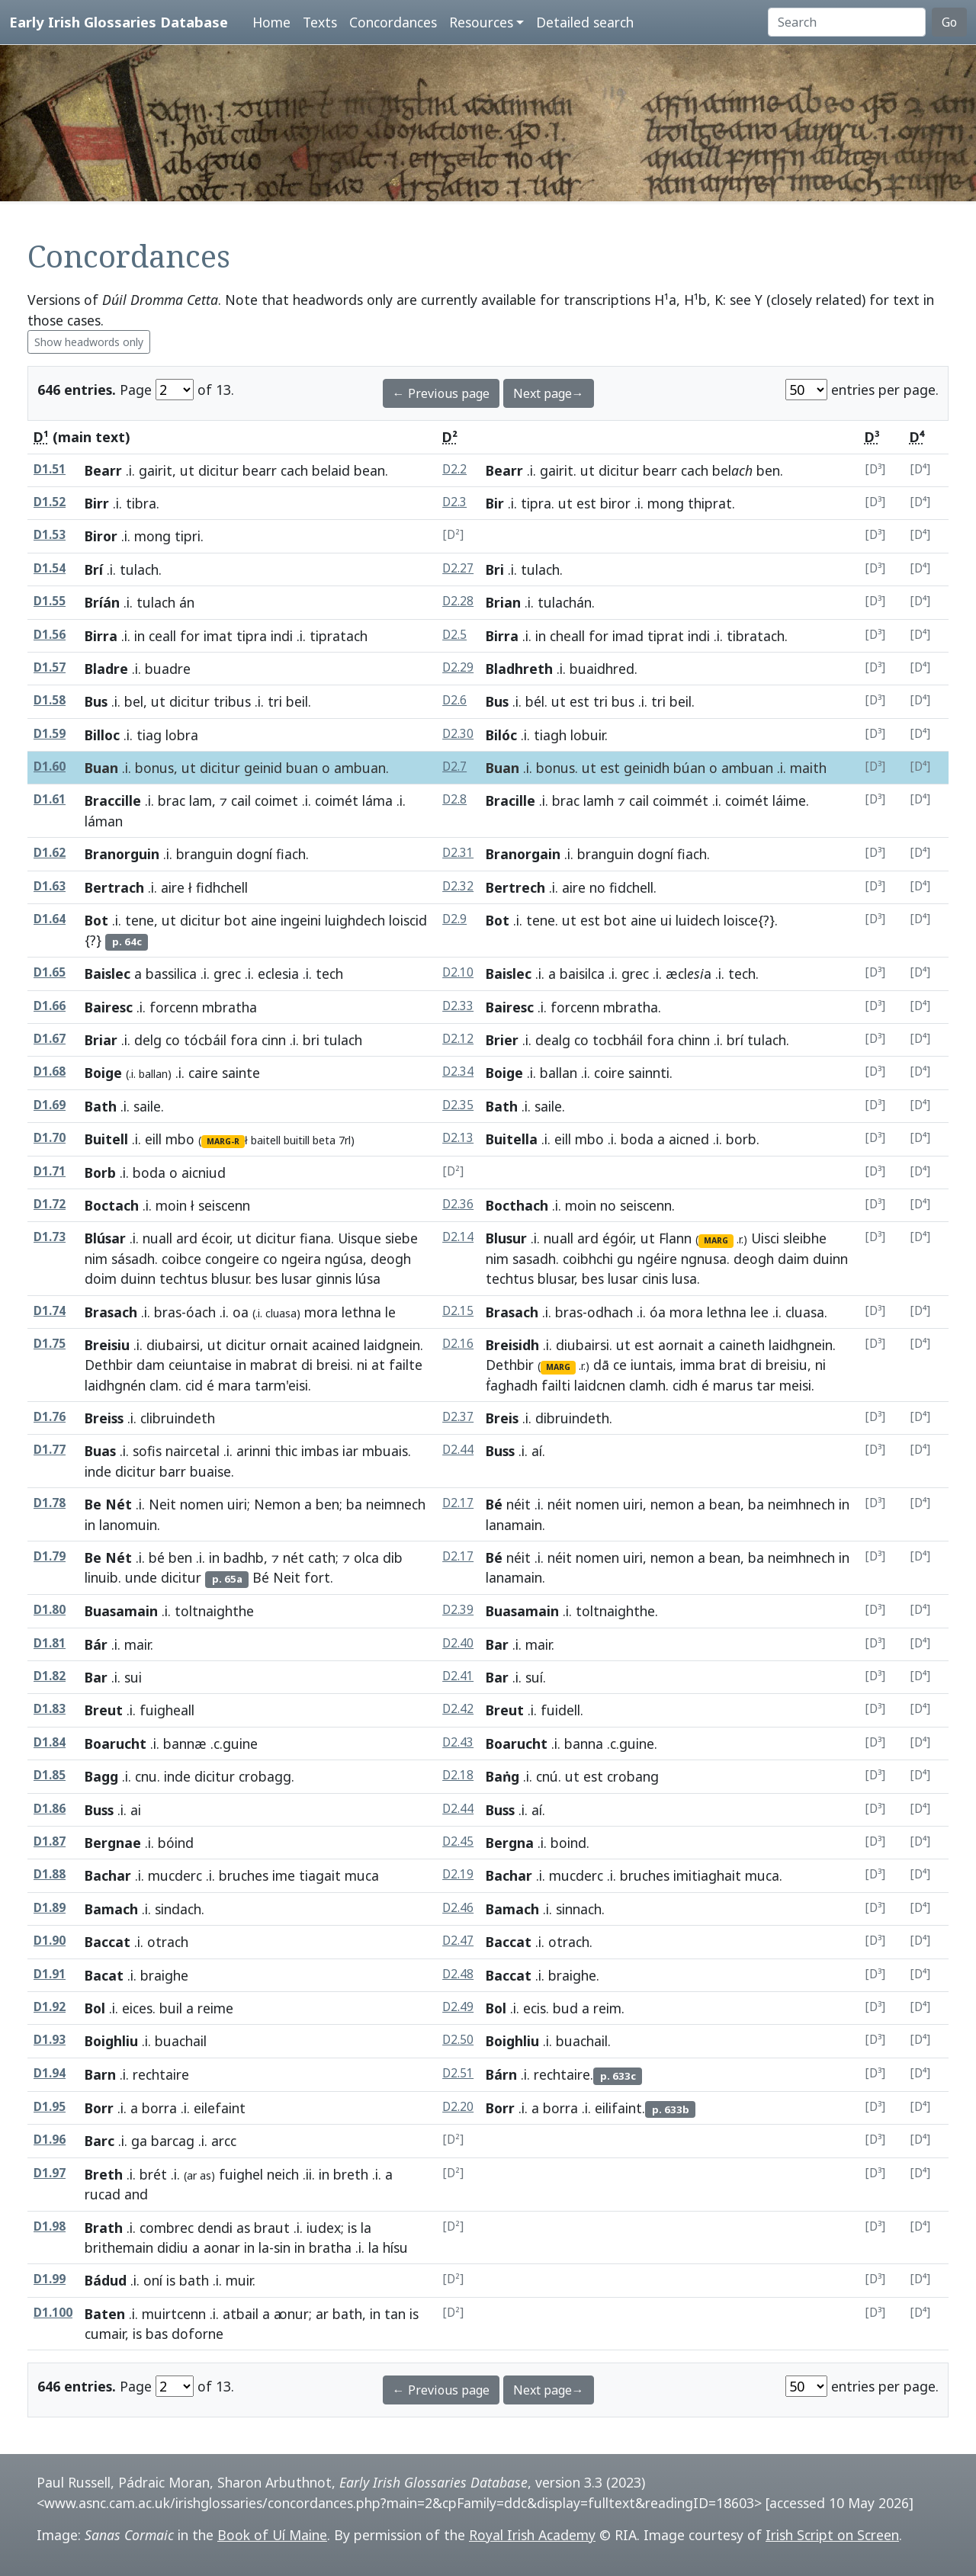 This screenshot has width=976, height=2576. I want to click on tene, so click(139, 920).